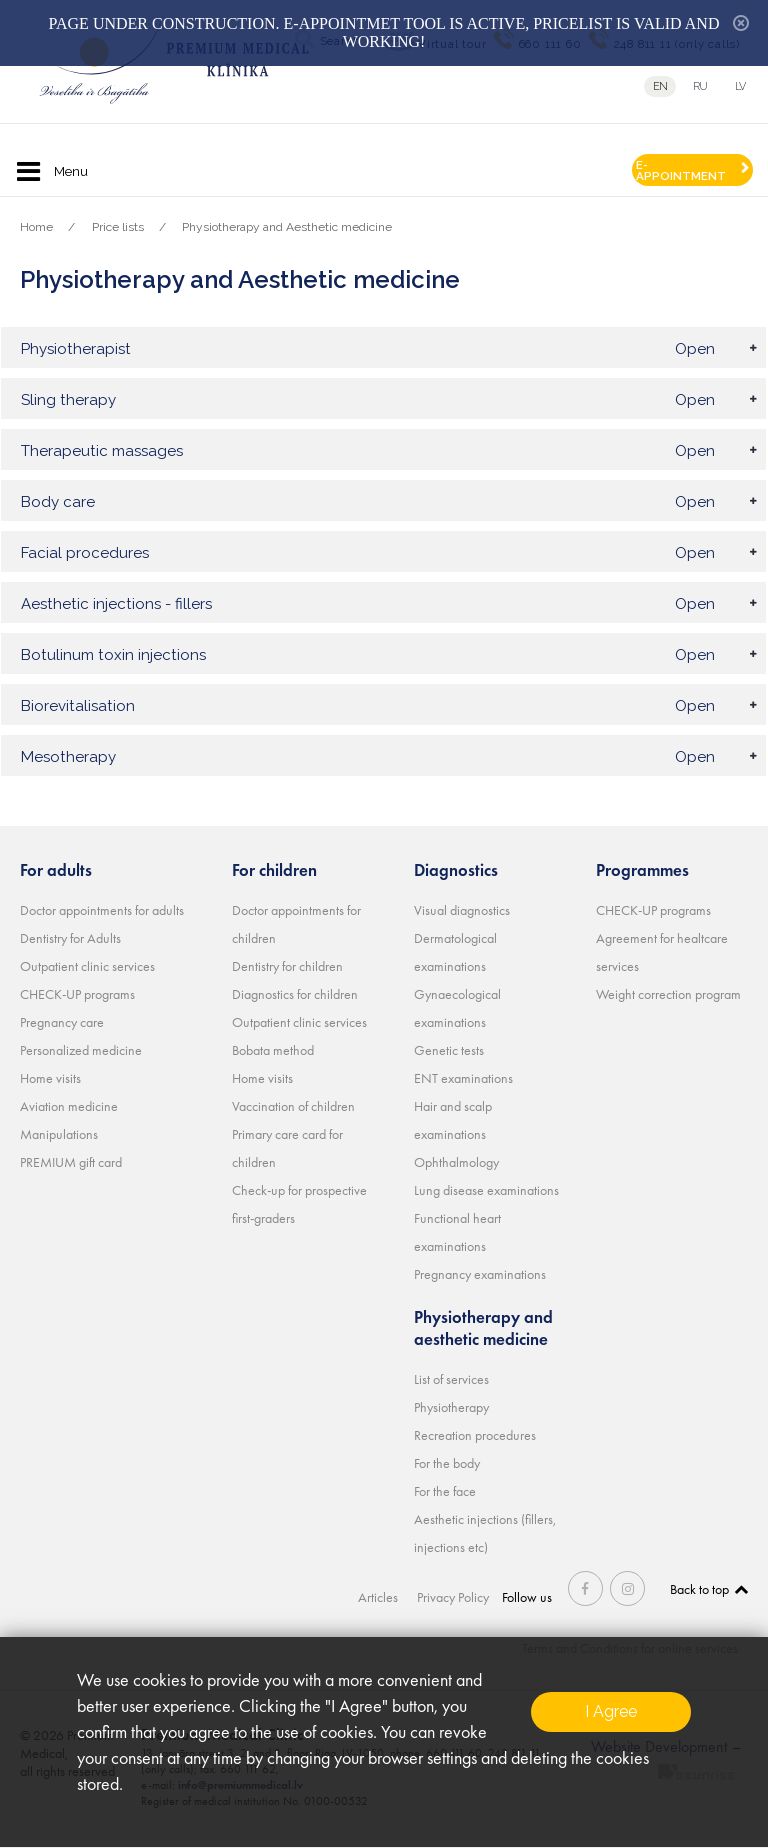  Describe the element at coordinates (741, 23) in the screenshot. I see `hide` at that location.